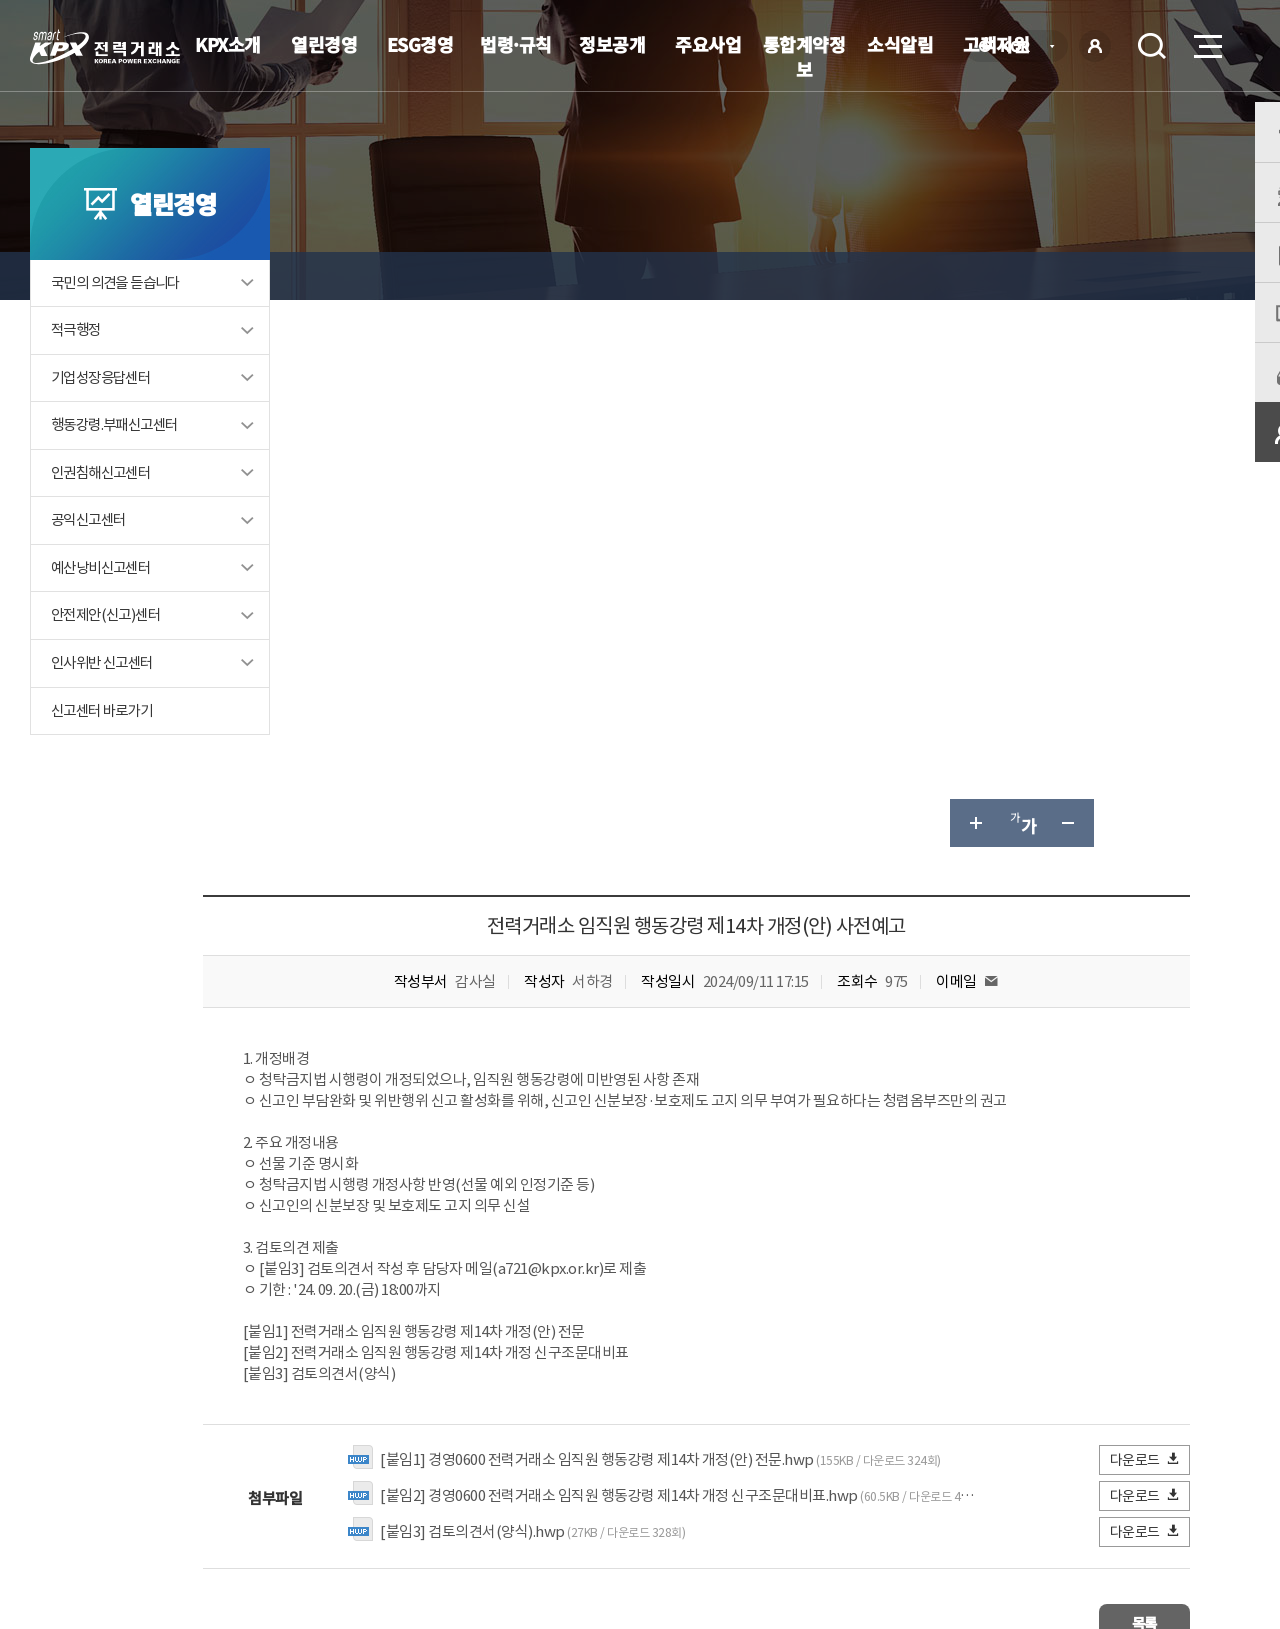  What do you see at coordinates (612, 44) in the screenshot?
I see `정보공개` at bounding box center [612, 44].